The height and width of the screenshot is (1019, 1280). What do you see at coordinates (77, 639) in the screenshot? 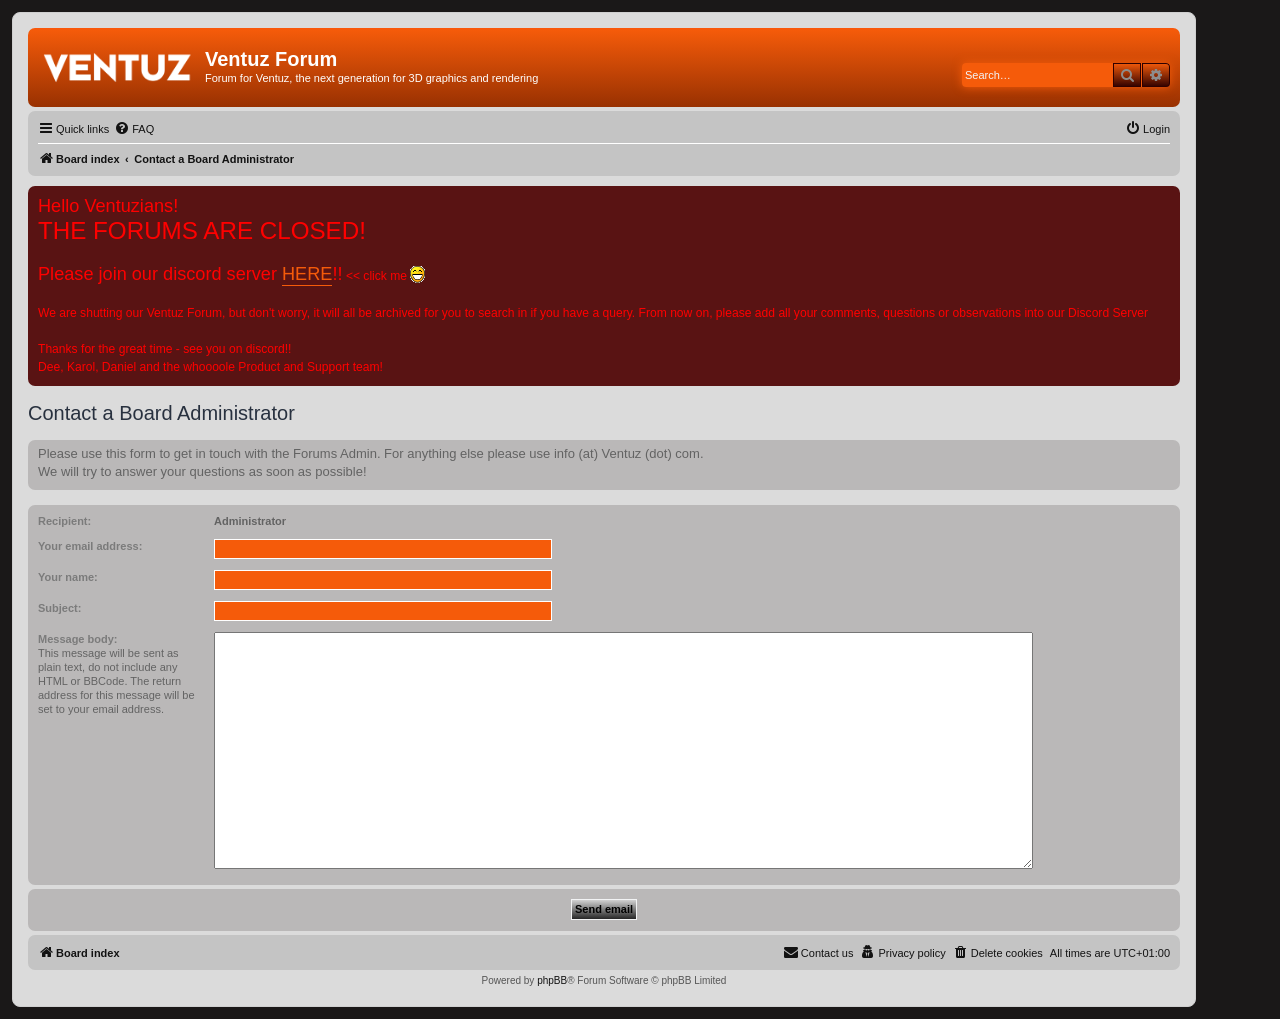
I see `Message body:` at bounding box center [77, 639].